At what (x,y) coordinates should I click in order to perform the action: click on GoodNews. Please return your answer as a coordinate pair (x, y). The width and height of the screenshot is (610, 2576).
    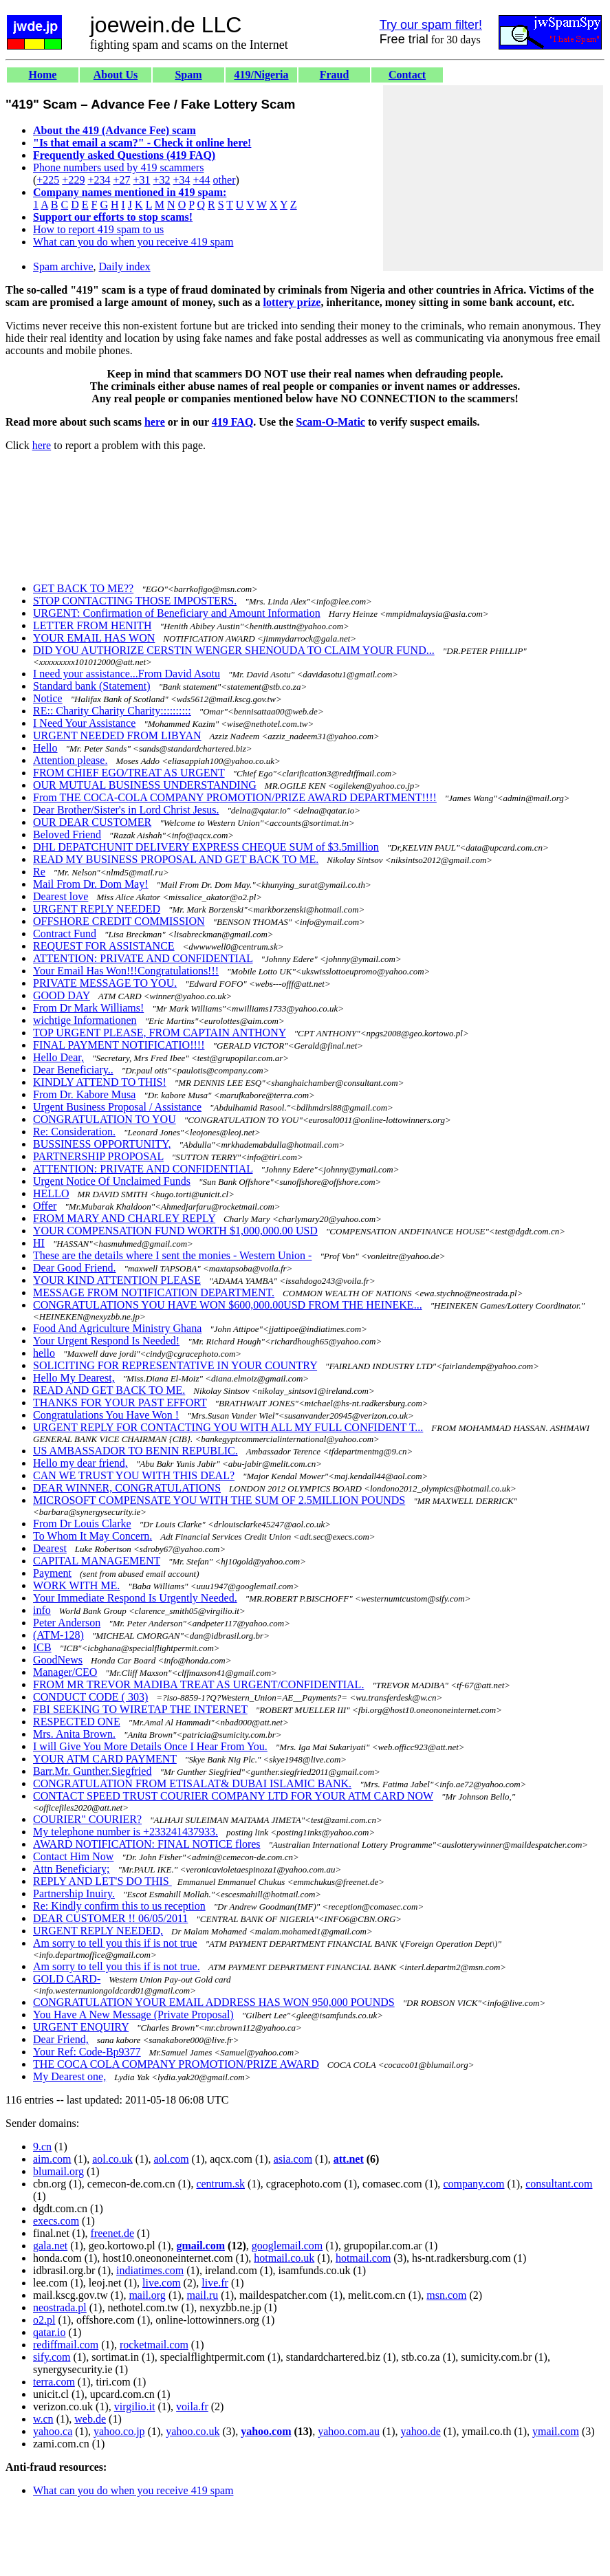
    Looking at the image, I should click on (58, 1660).